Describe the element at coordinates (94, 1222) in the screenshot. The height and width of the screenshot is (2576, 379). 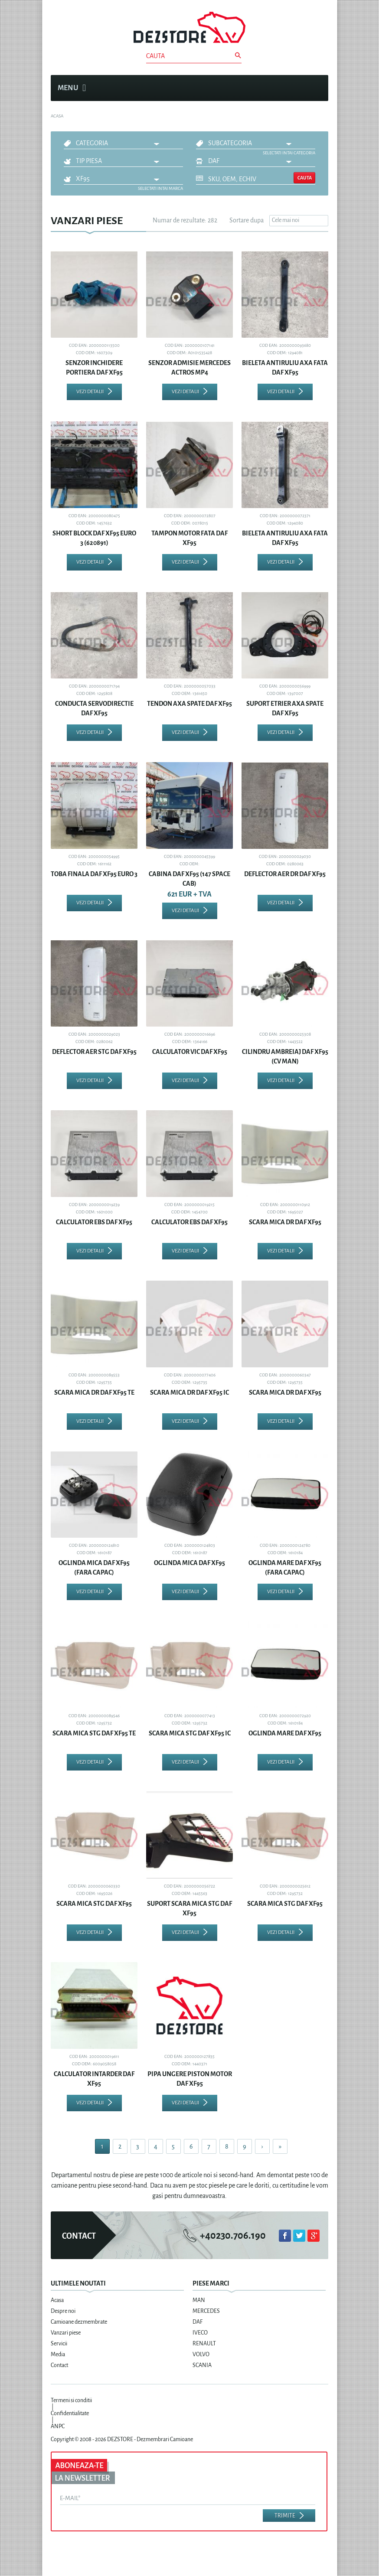
I see `CALCULATOR EBS DAF XF95` at that location.